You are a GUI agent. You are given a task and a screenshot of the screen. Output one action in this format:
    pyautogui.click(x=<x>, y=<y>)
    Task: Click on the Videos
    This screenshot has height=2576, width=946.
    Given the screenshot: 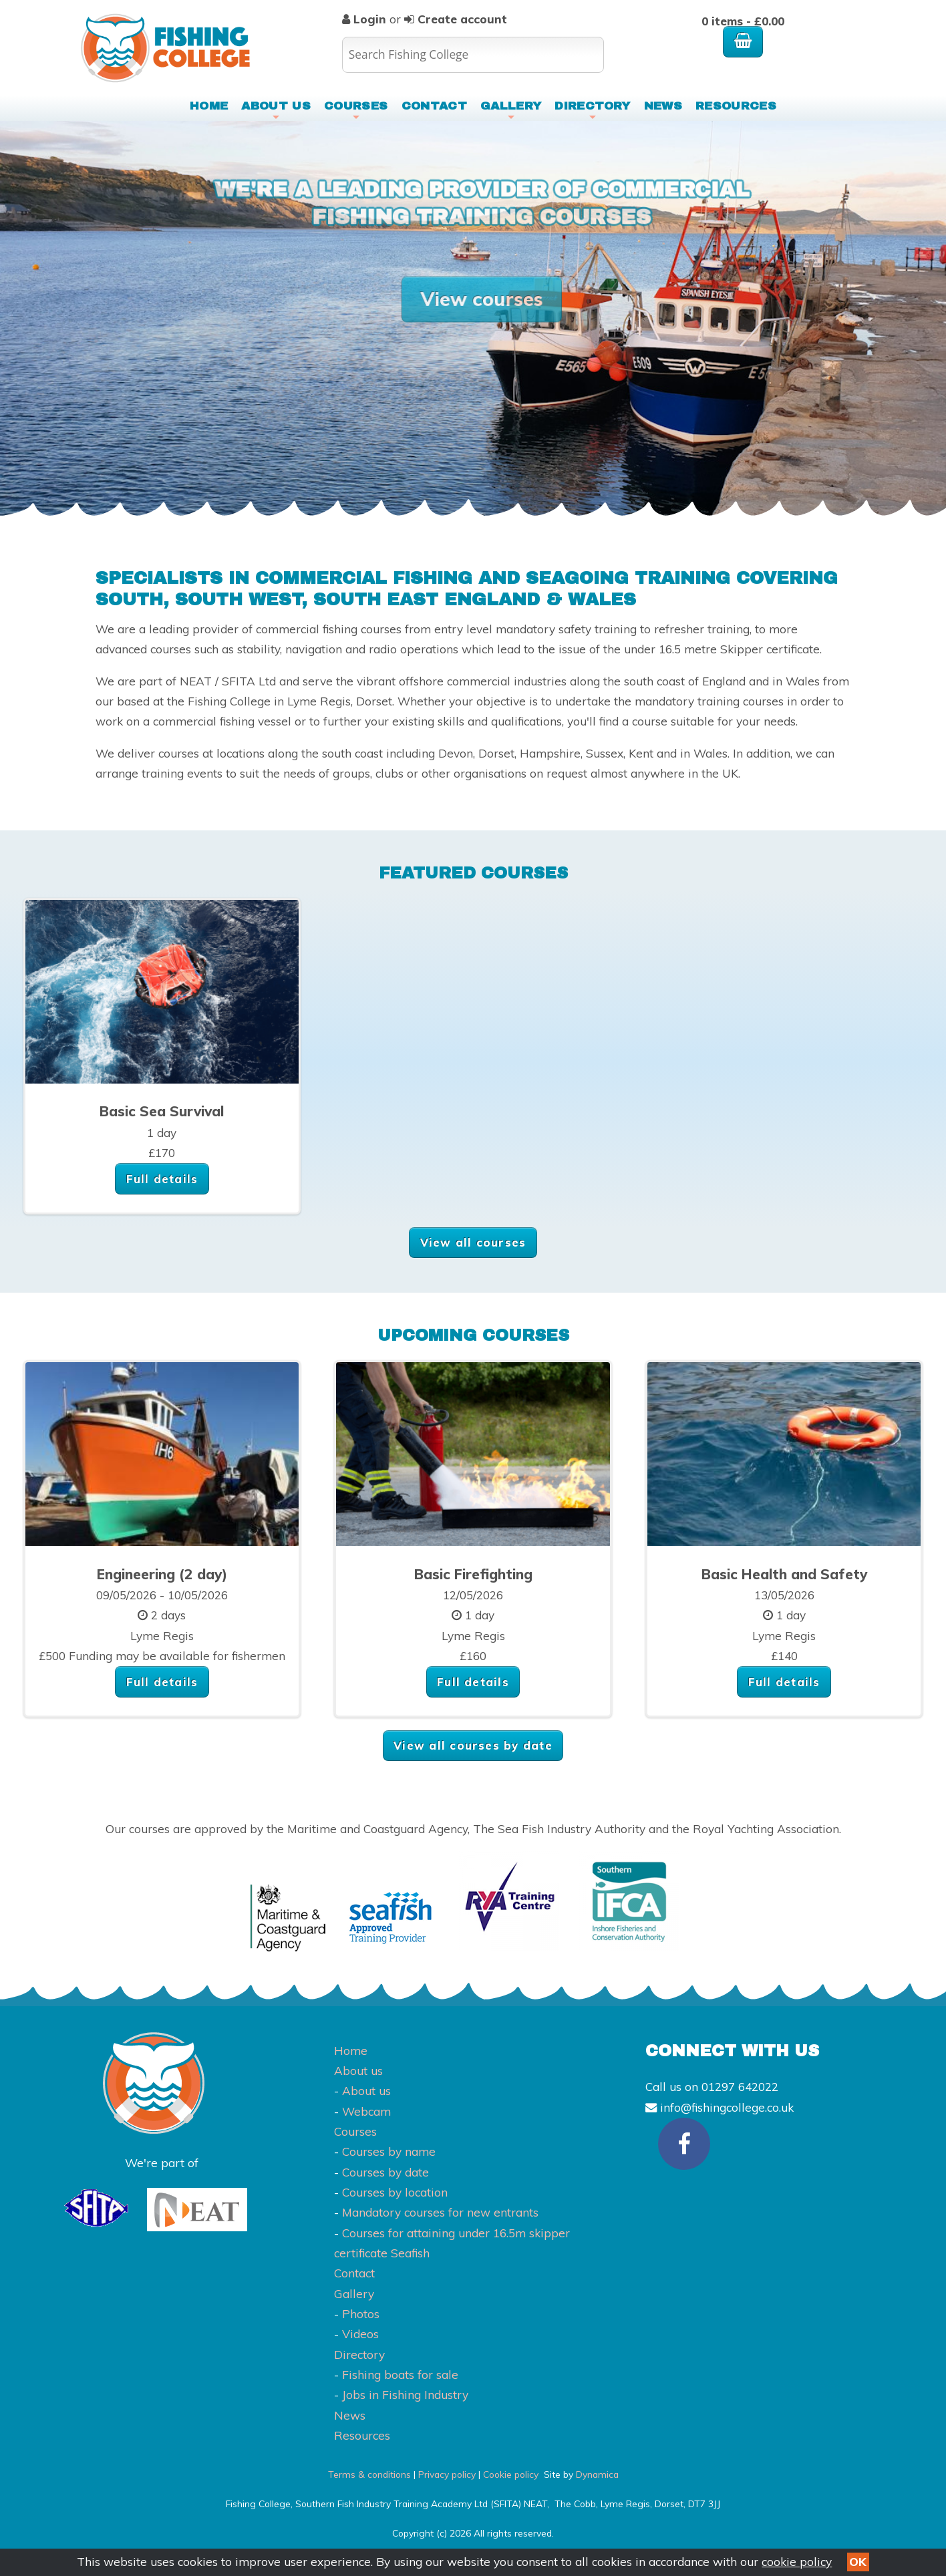 What is the action you would take?
    pyautogui.click(x=360, y=2334)
    